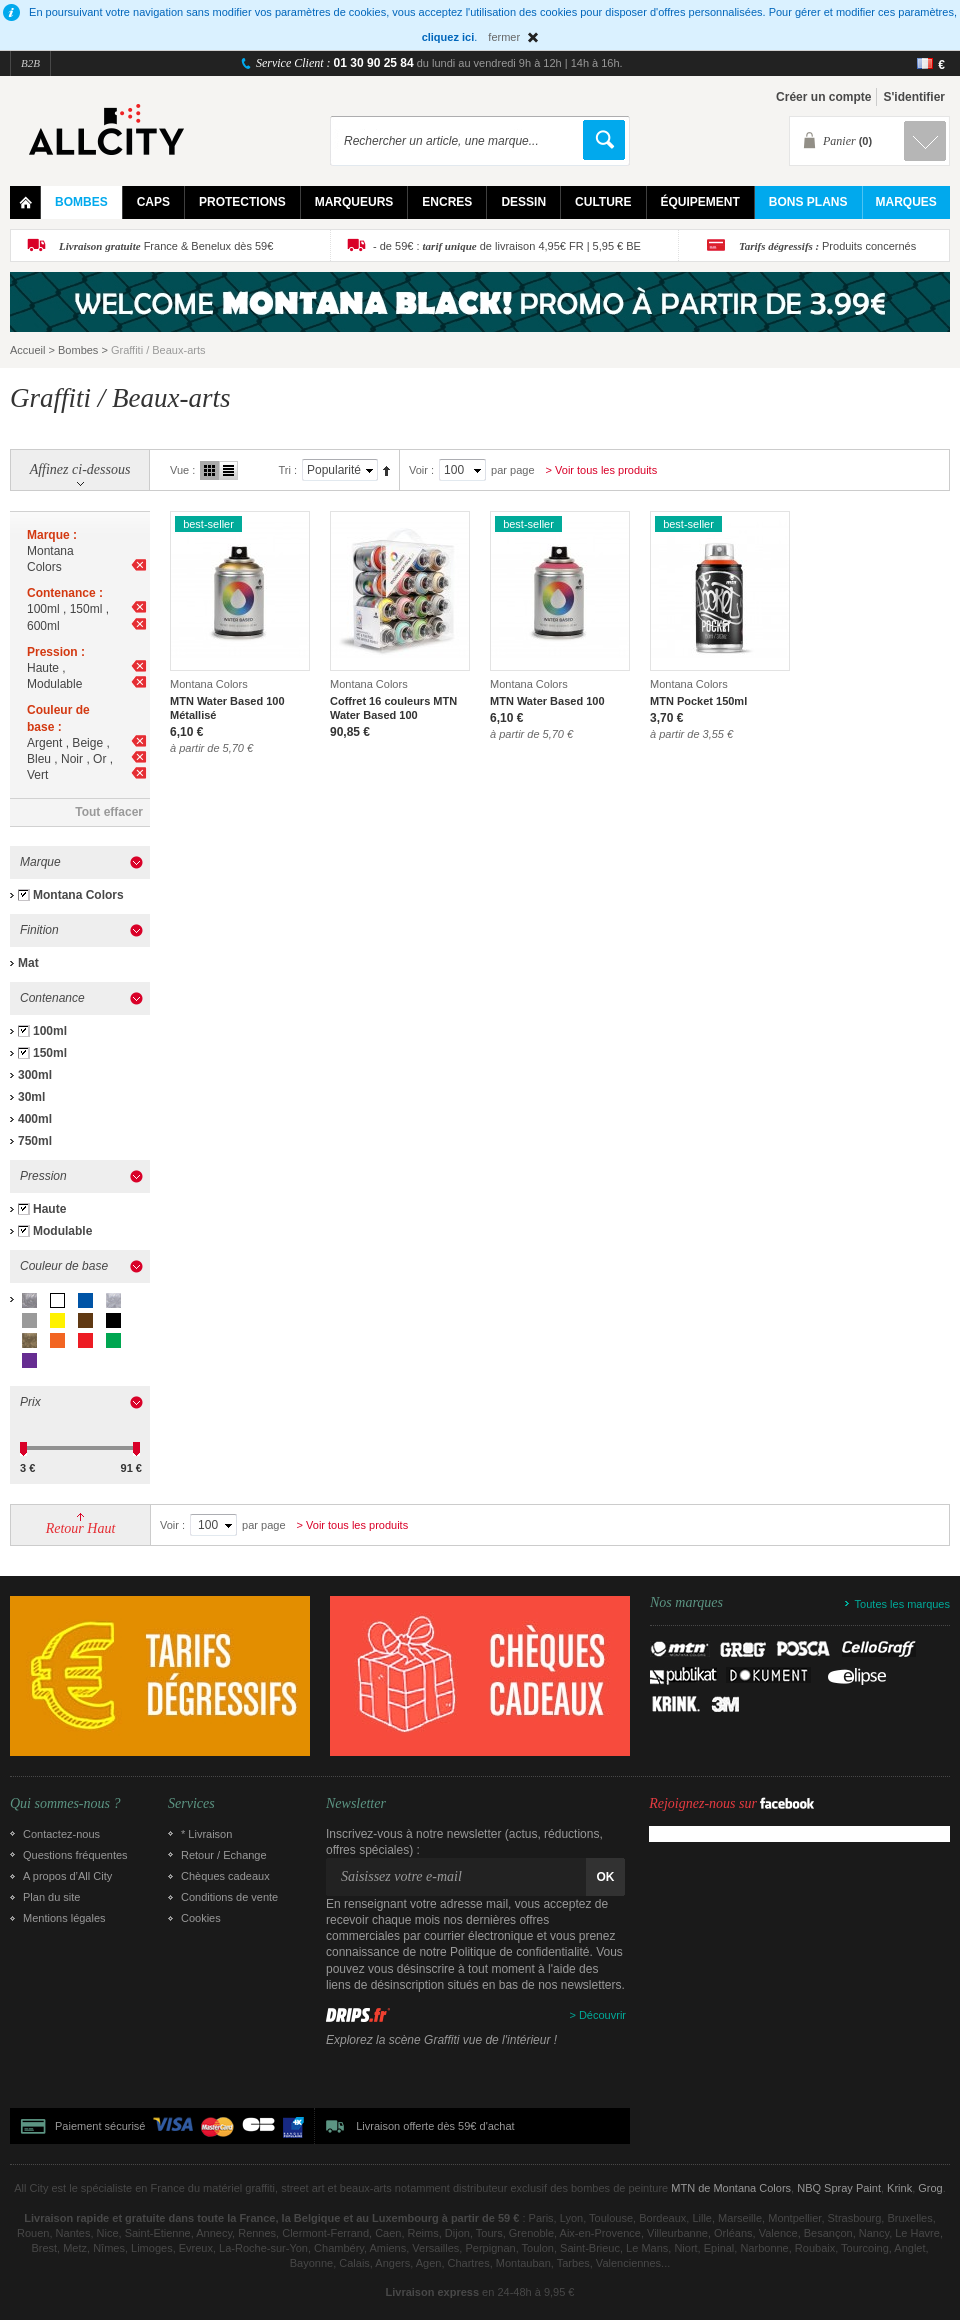 The width and height of the screenshot is (960, 2320). I want to click on Liste, so click(228, 470).